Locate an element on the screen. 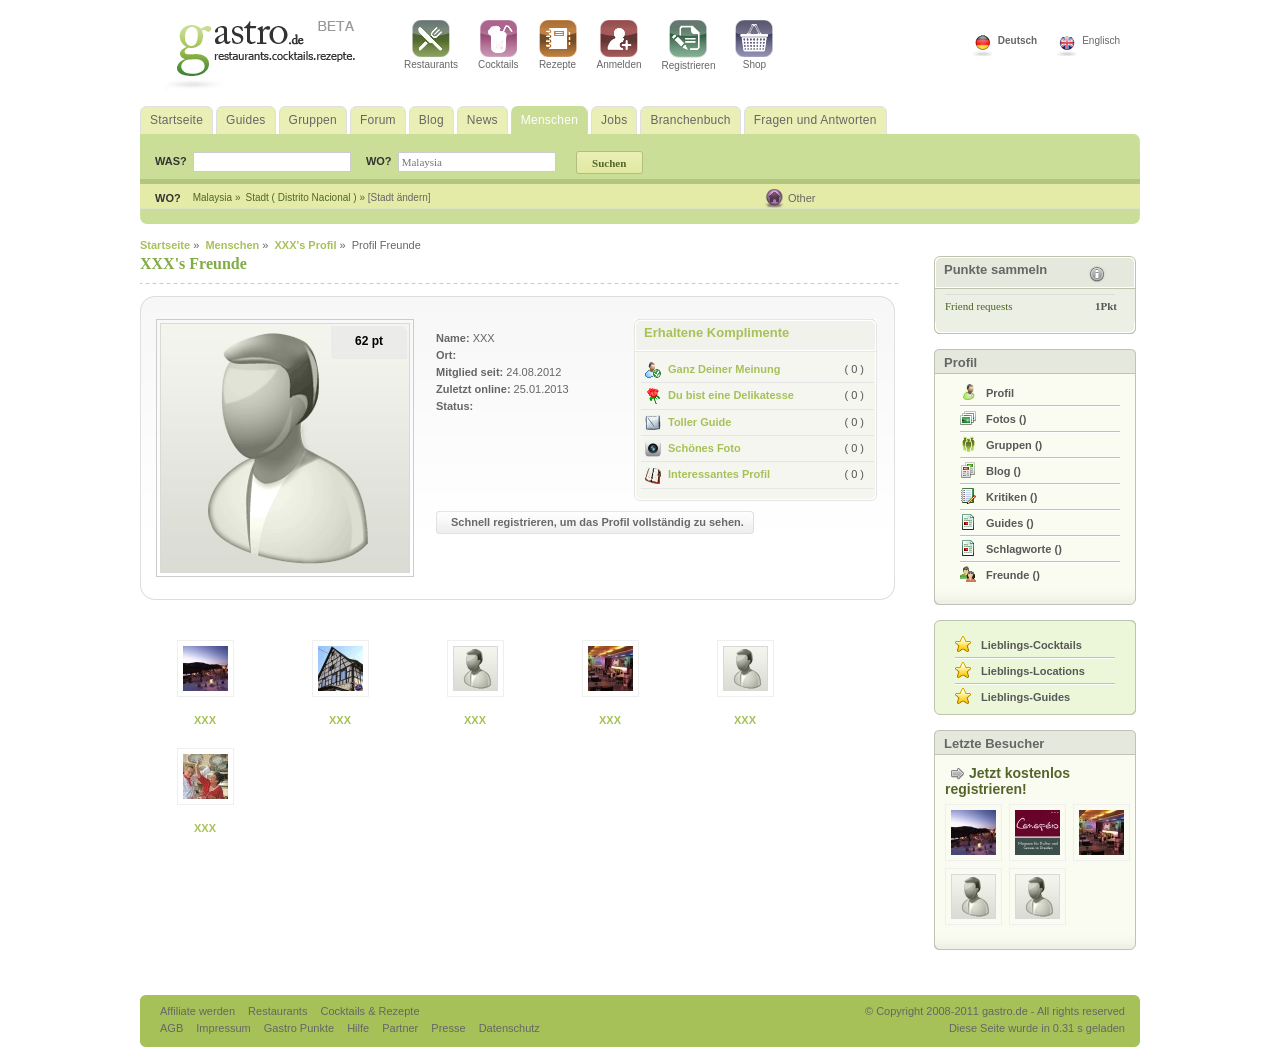  [Stadt ändern] is located at coordinates (399, 197).